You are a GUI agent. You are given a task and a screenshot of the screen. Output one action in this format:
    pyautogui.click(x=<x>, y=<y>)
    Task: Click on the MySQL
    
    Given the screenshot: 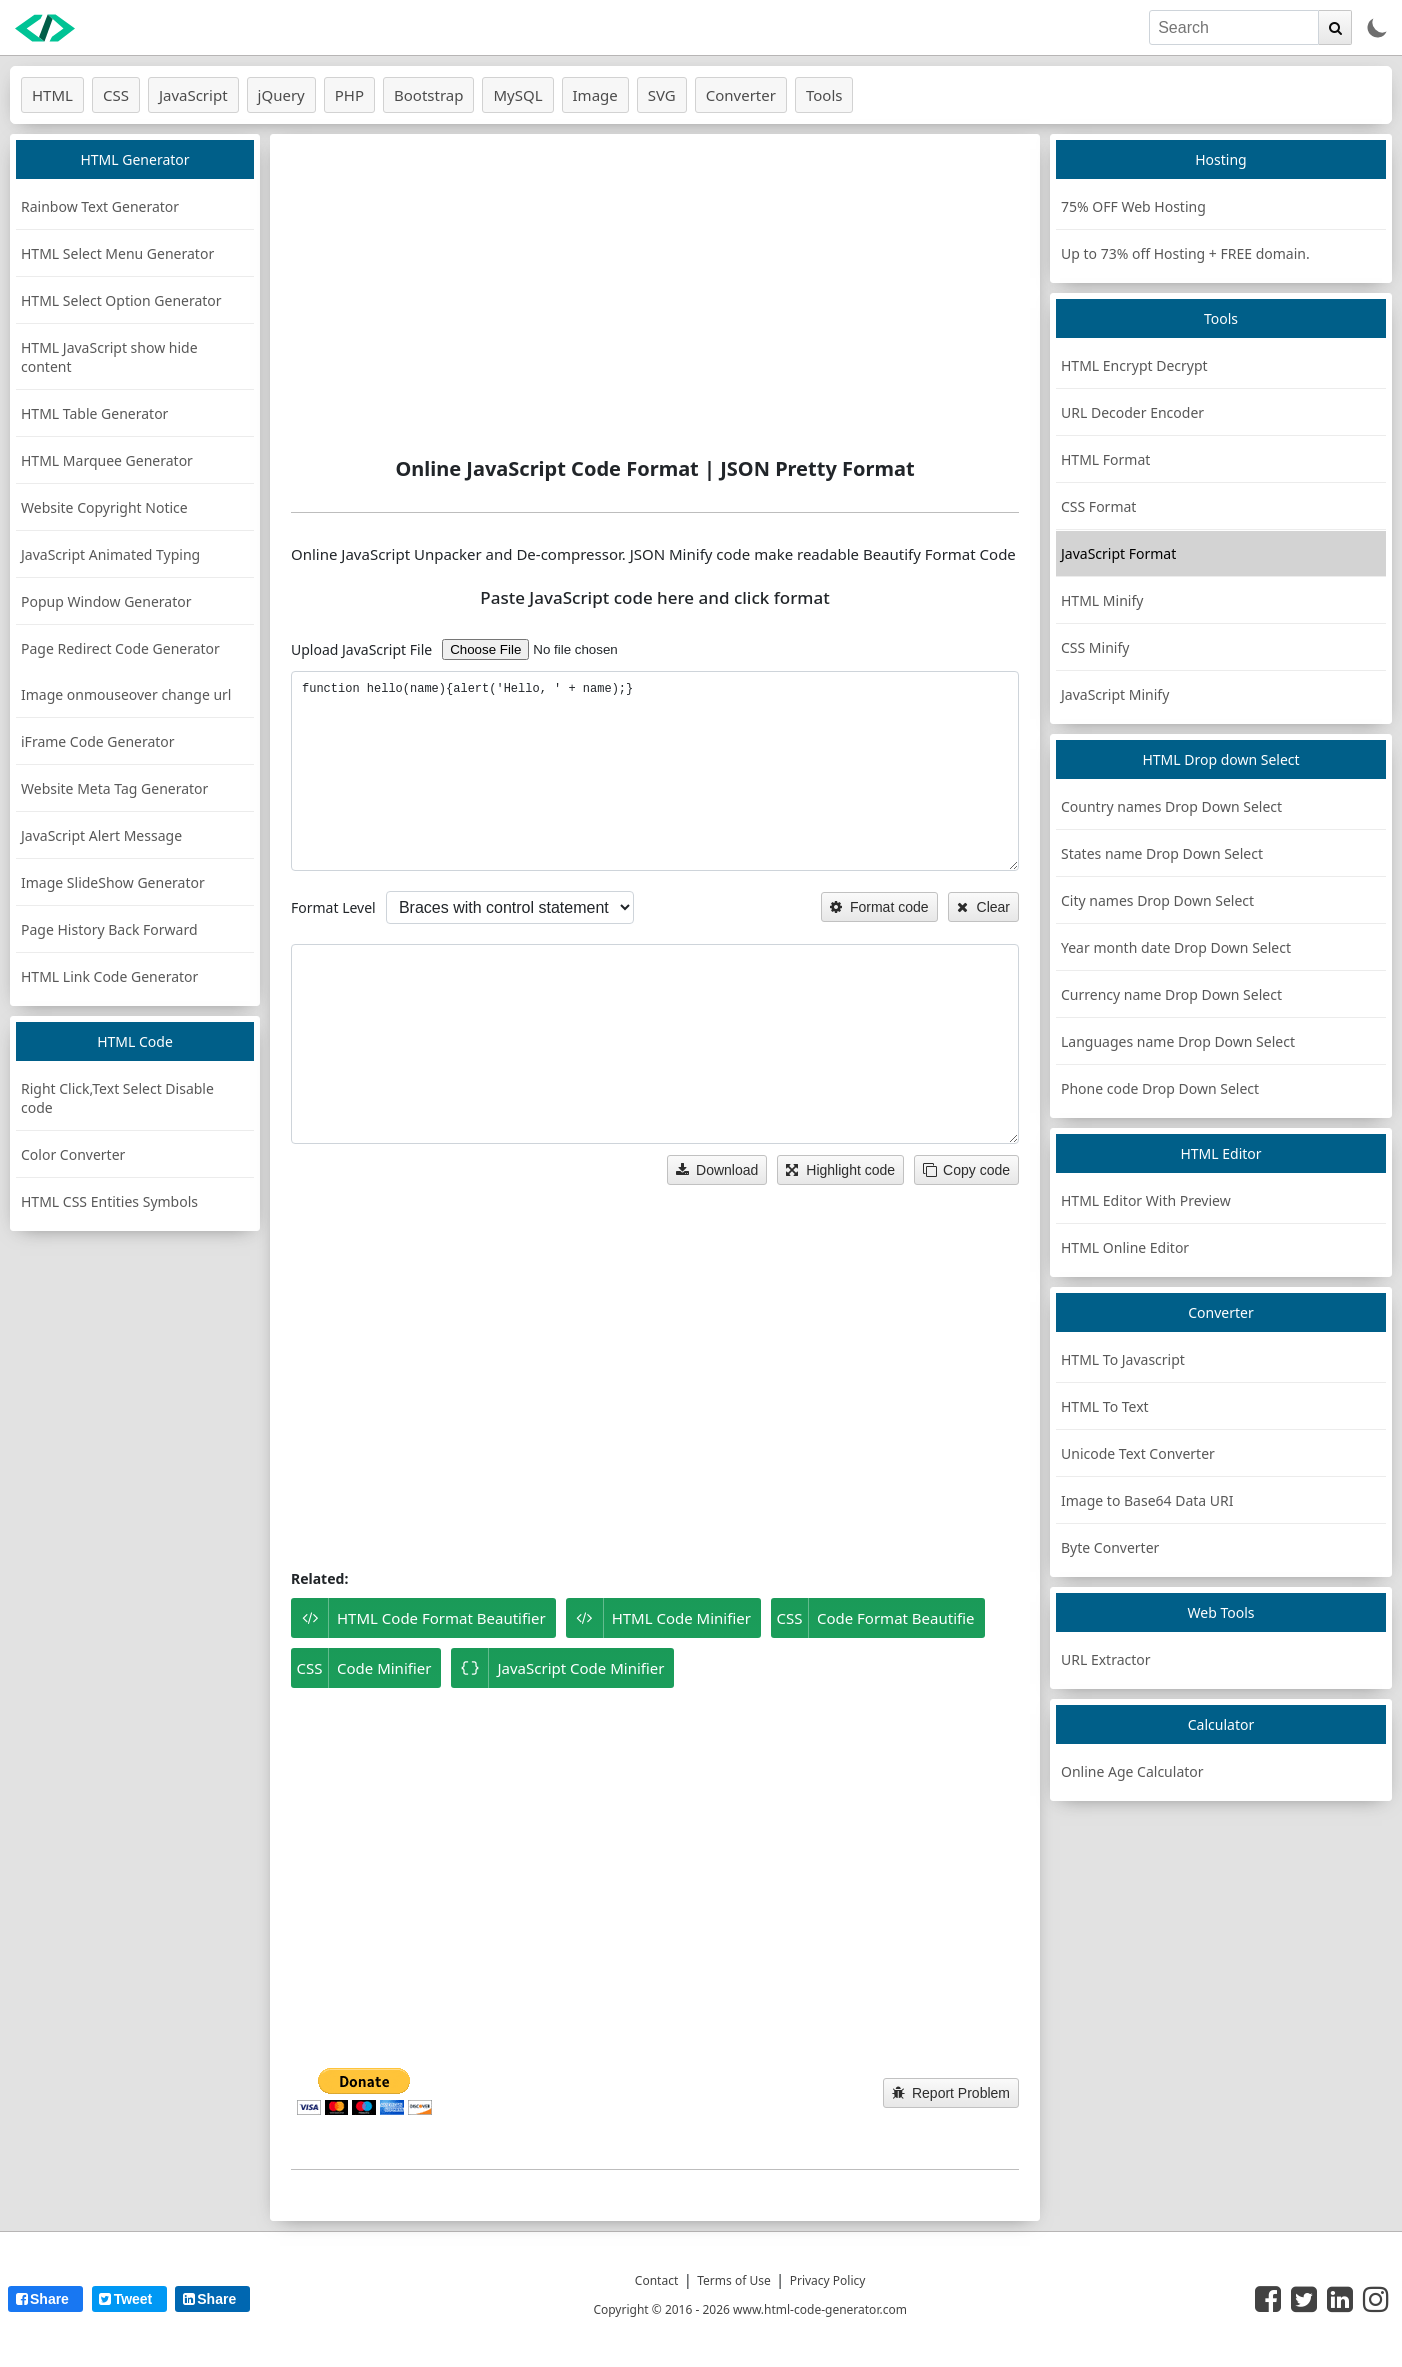 What is the action you would take?
    pyautogui.click(x=517, y=95)
    